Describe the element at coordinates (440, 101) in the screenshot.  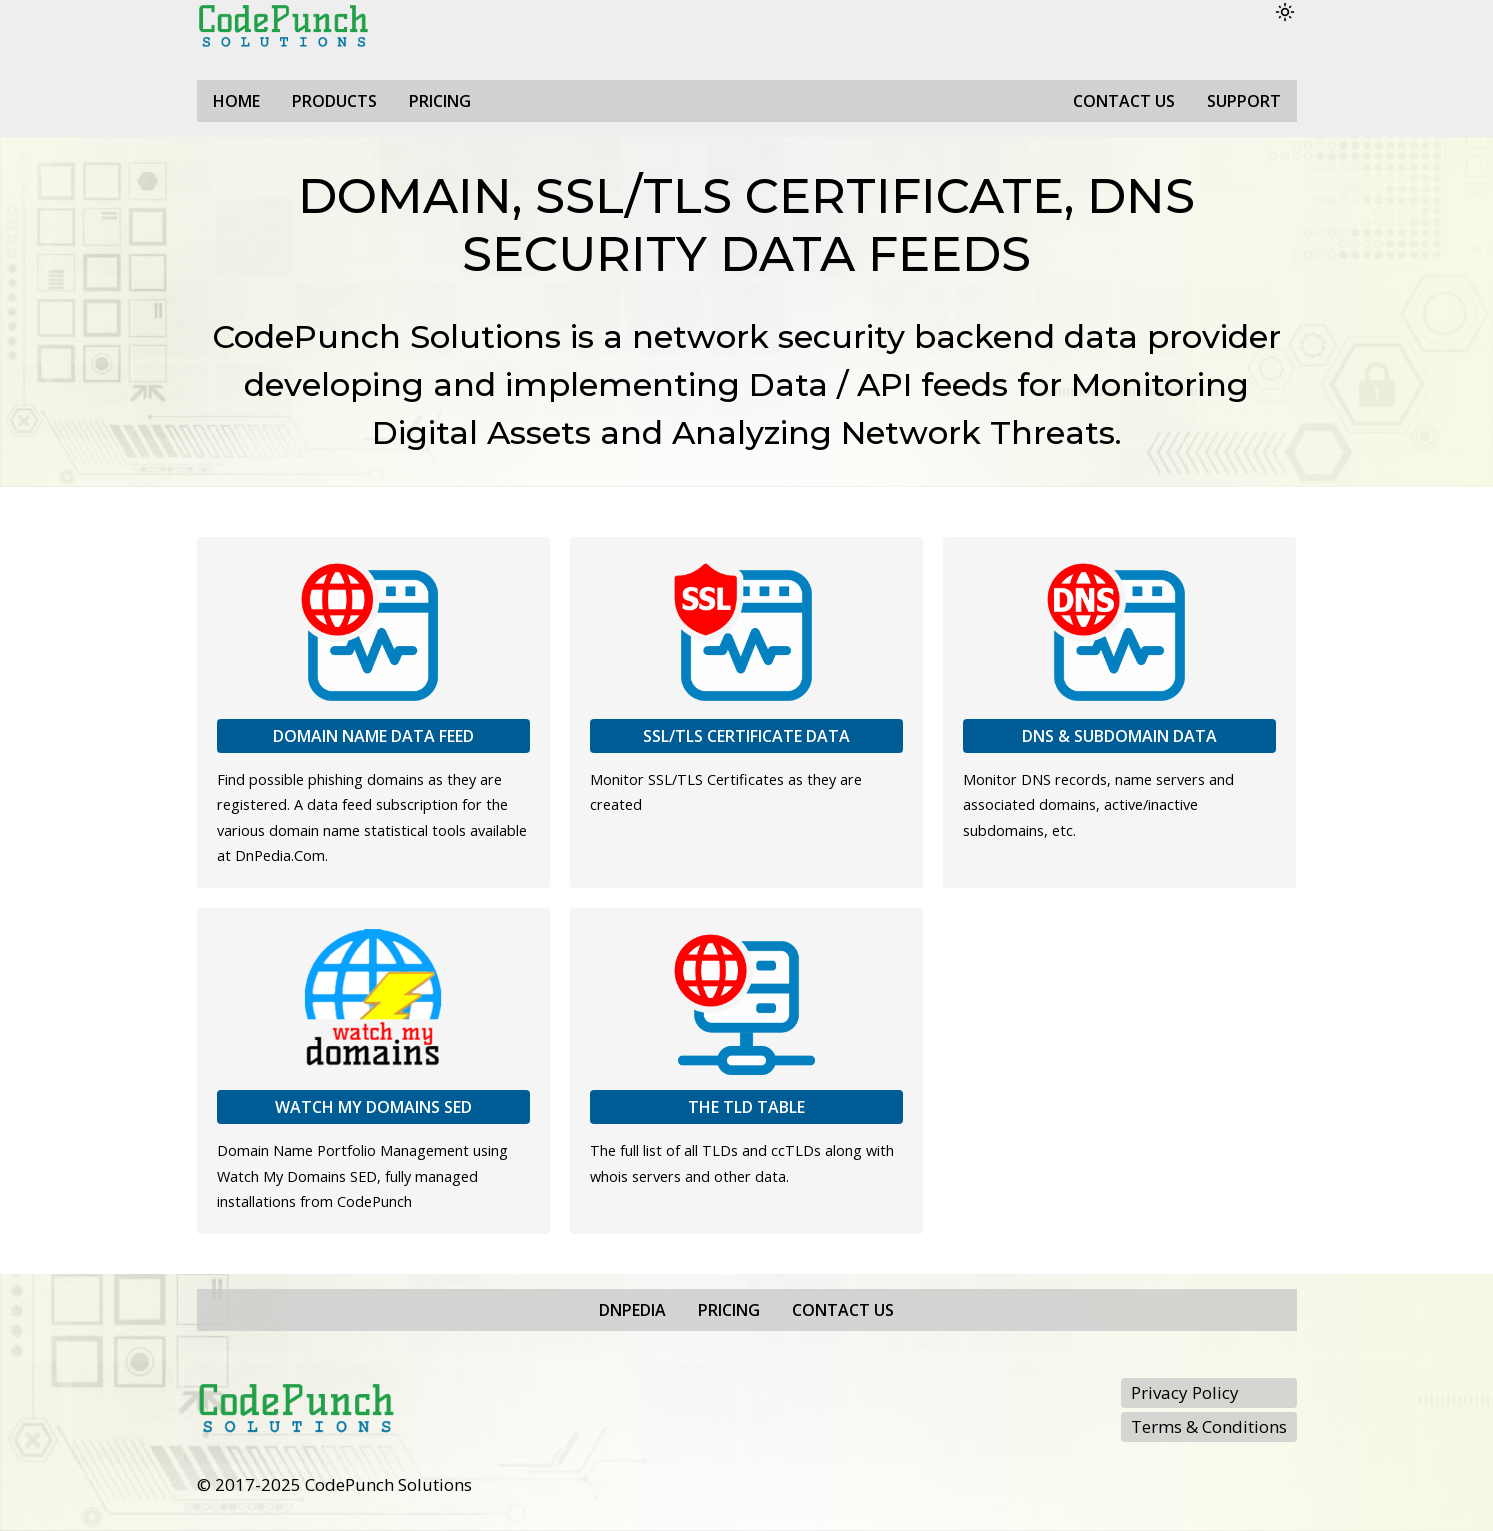
I see `Pricing` at that location.